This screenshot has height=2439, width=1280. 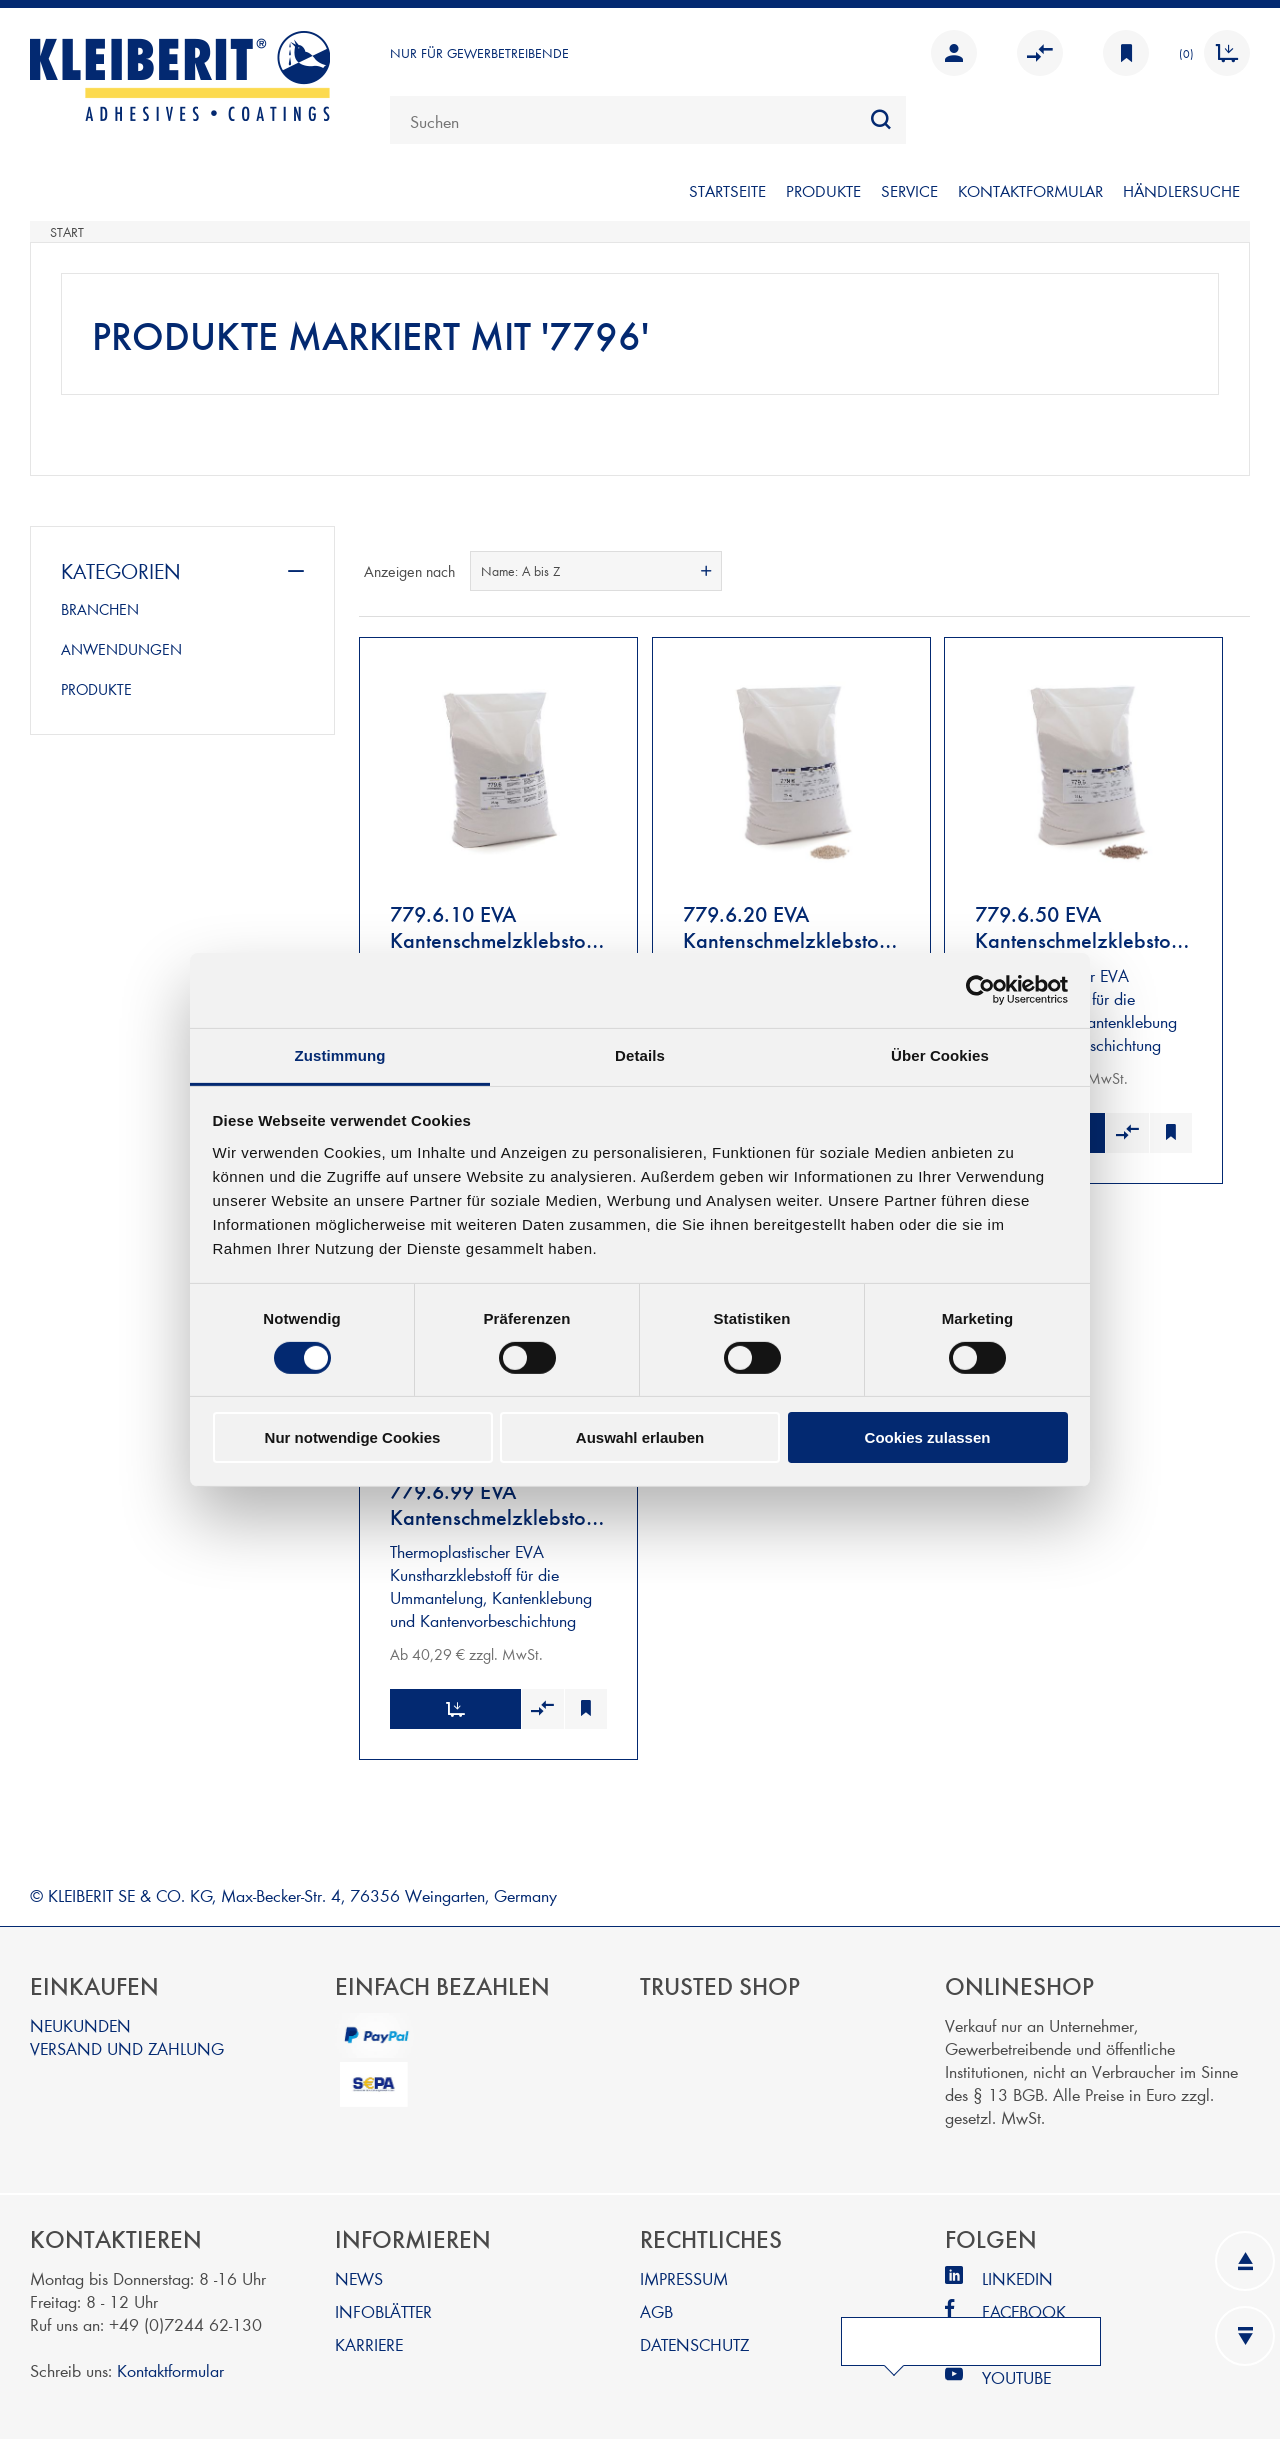 I want to click on Start, so click(x=67, y=232).